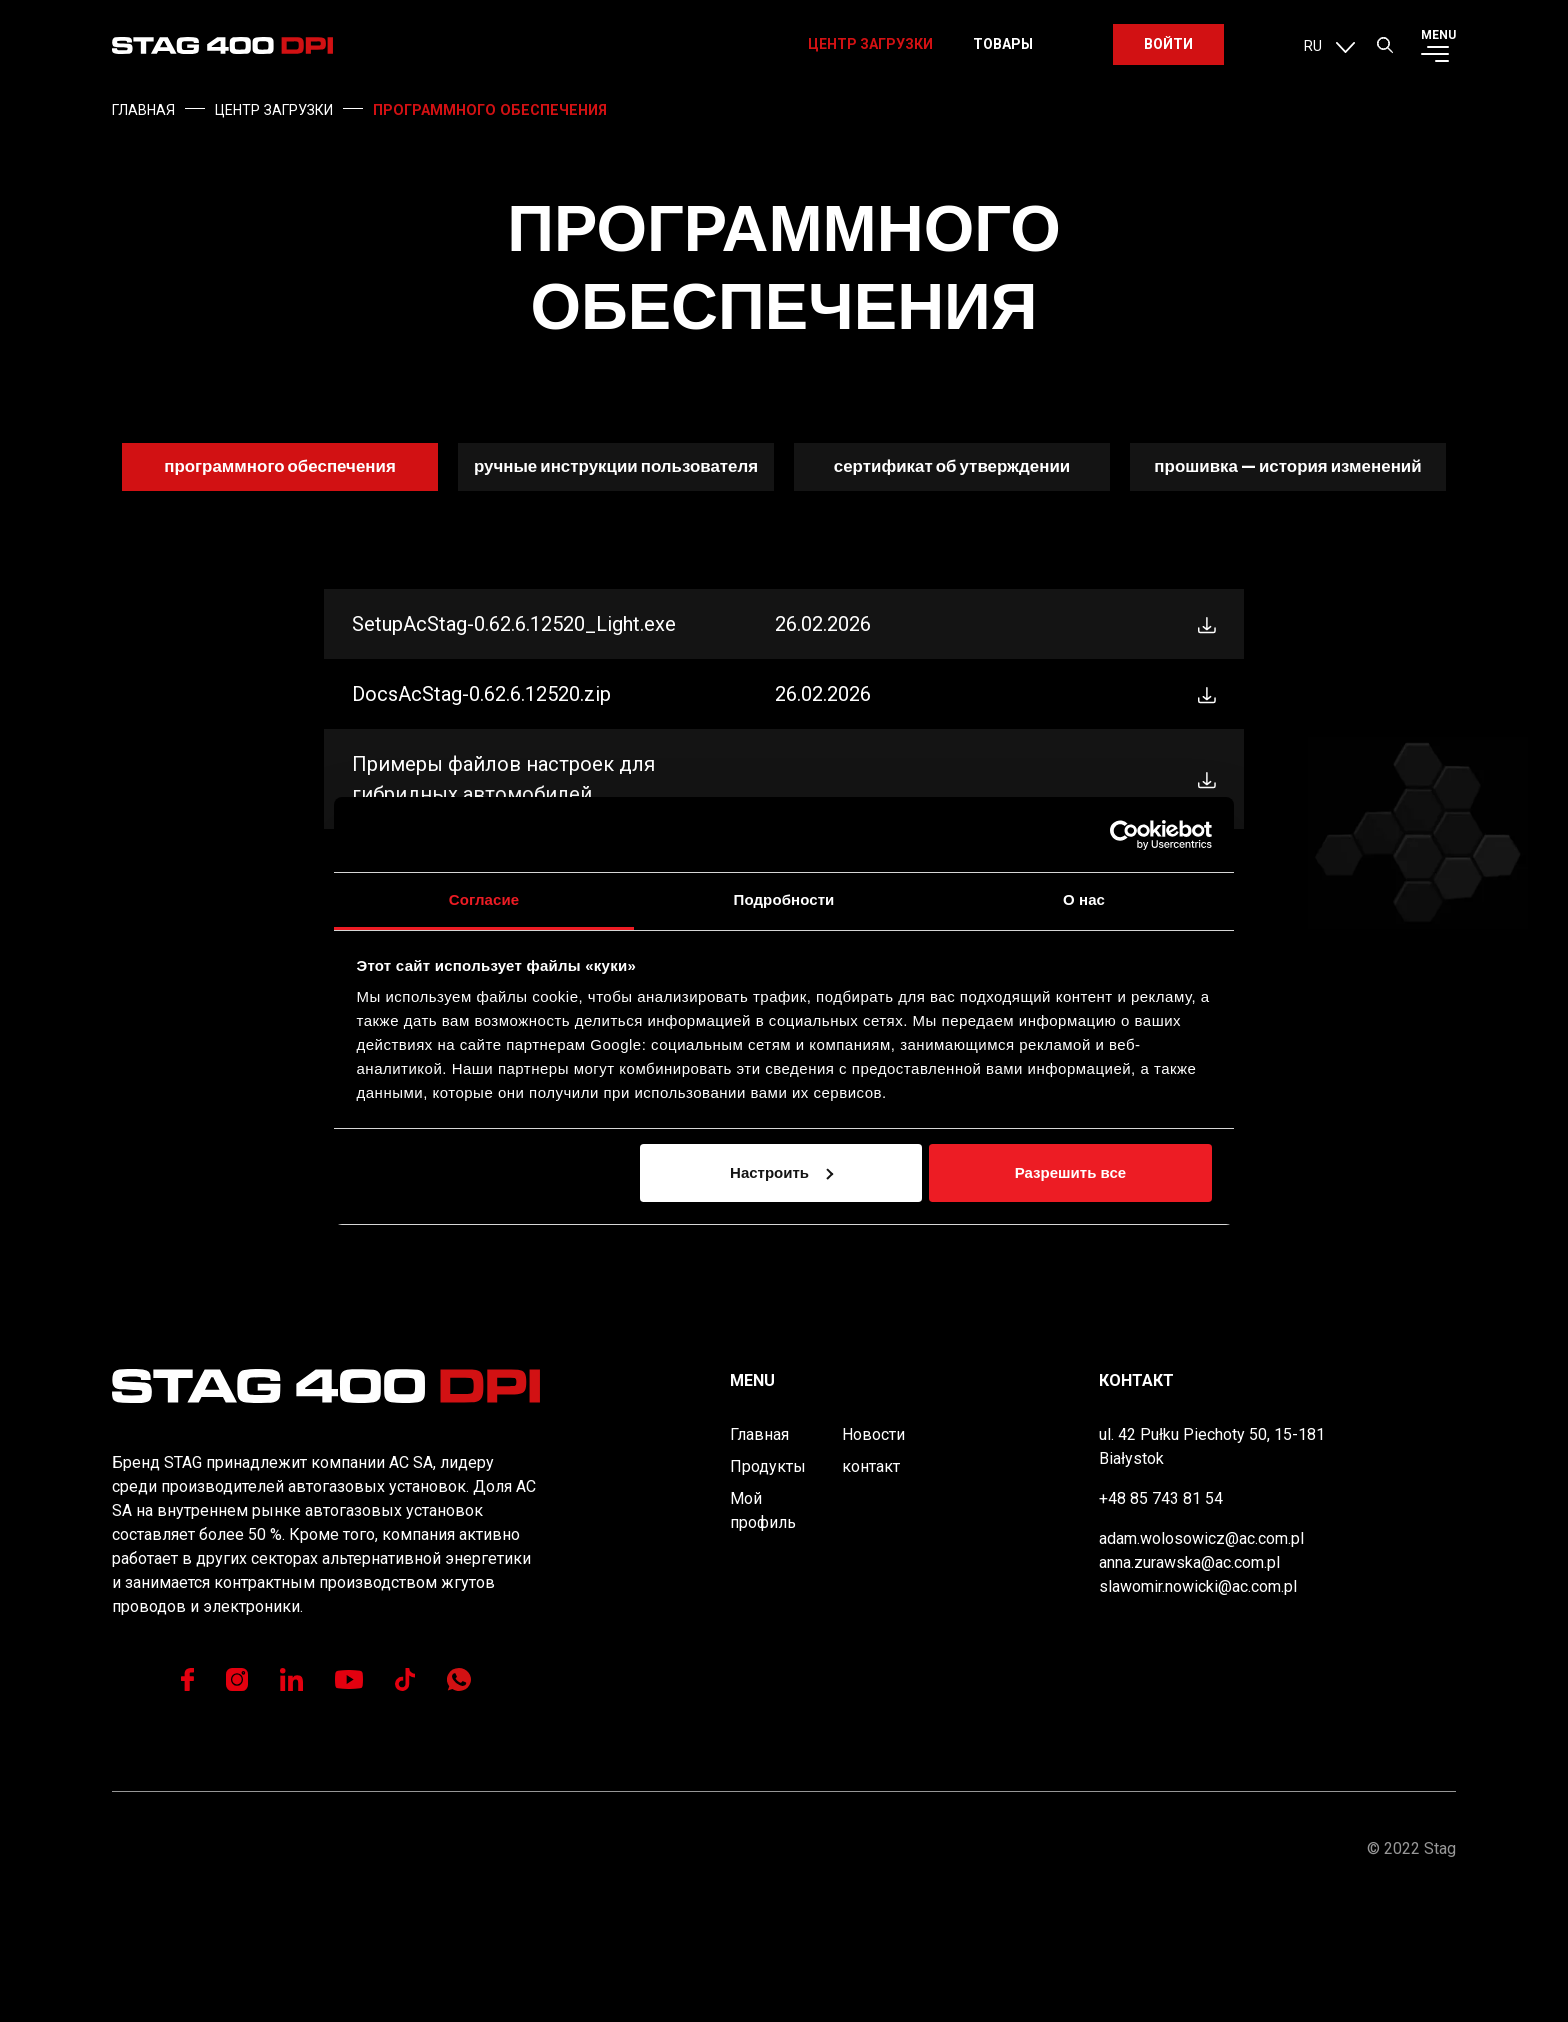  Describe the element at coordinates (1168, 55) in the screenshot. I see `Войти` at that location.